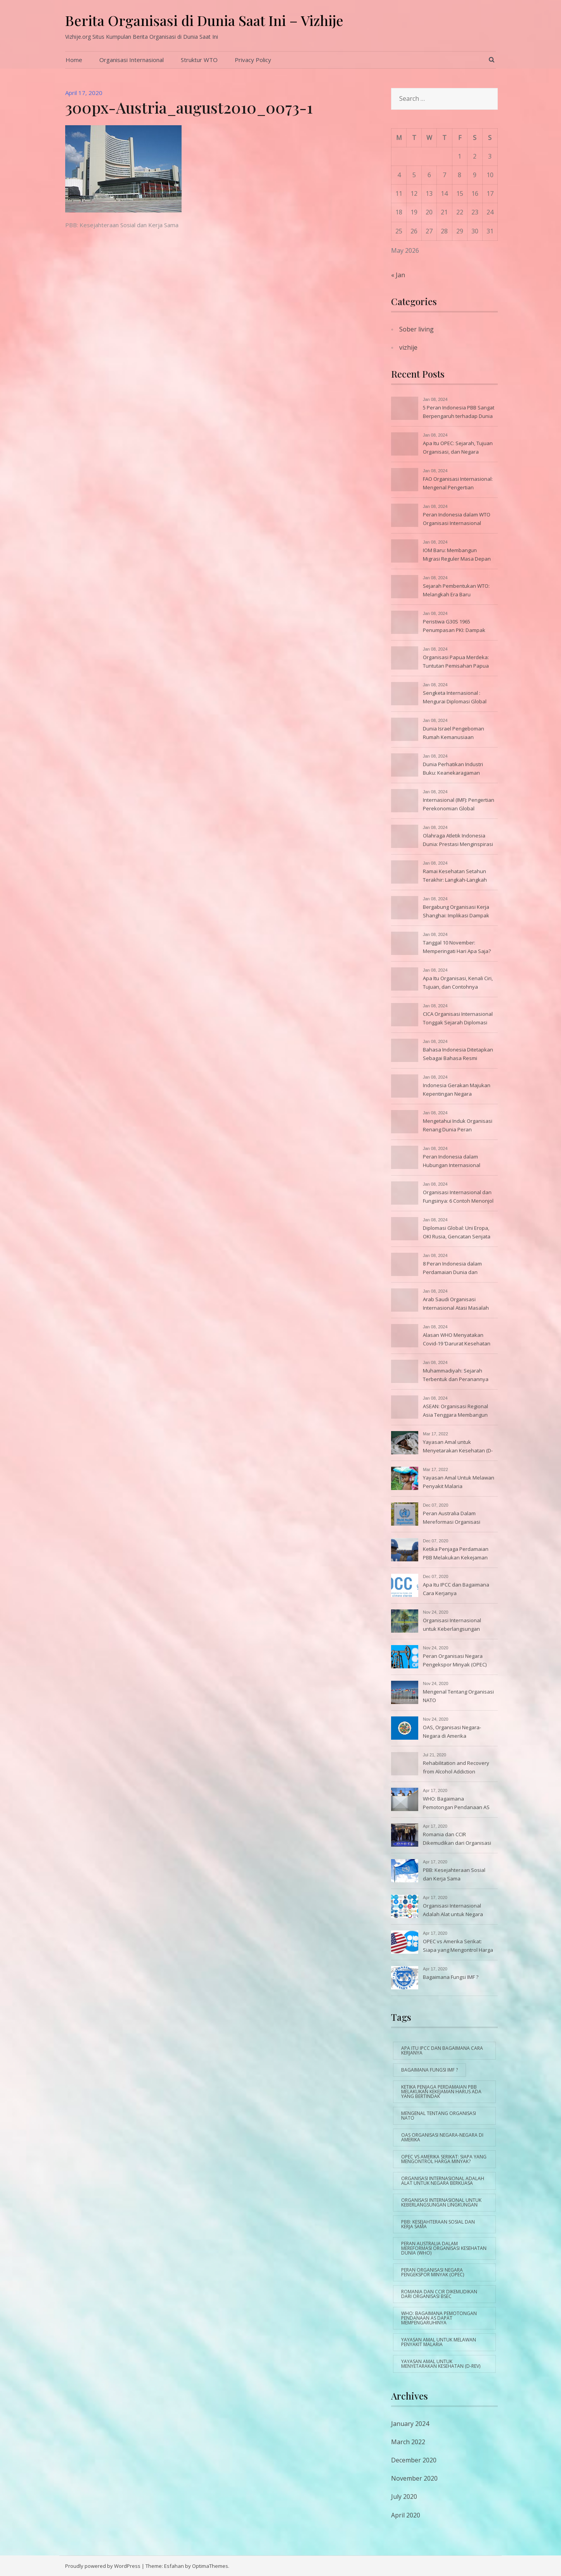  Describe the element at coordinates (458, 1196) in the screenshot. I see `Organisasi Internasional dan Fungsinya: 6 Contoh Menonjol` at that location.